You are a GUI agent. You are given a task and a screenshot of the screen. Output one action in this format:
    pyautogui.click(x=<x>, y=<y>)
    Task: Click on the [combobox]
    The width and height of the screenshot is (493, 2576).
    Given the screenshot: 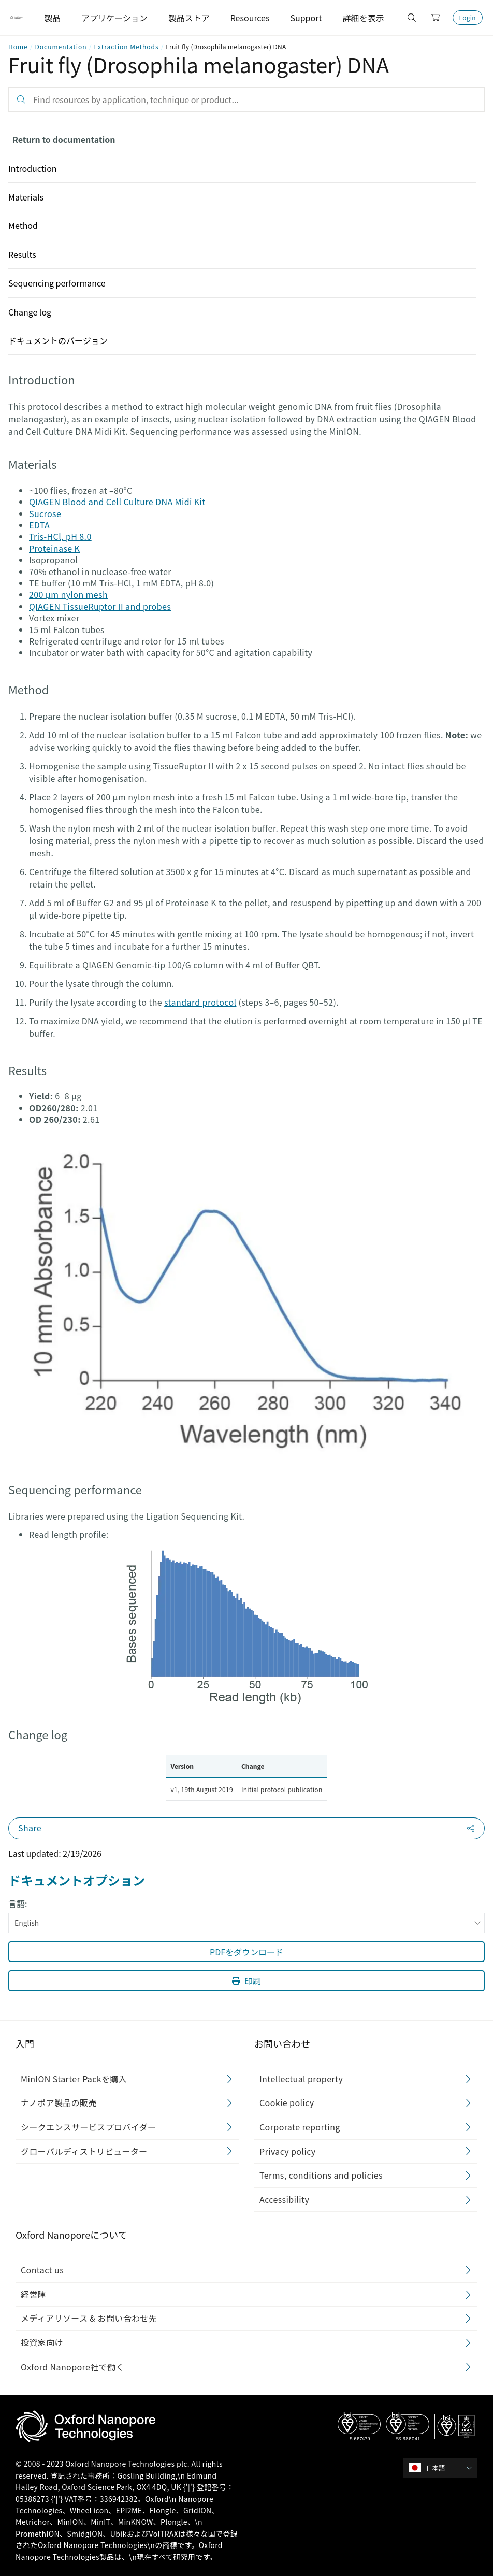 What is the action you would take?
    pyautogui.click(x=443, y=2467)
    